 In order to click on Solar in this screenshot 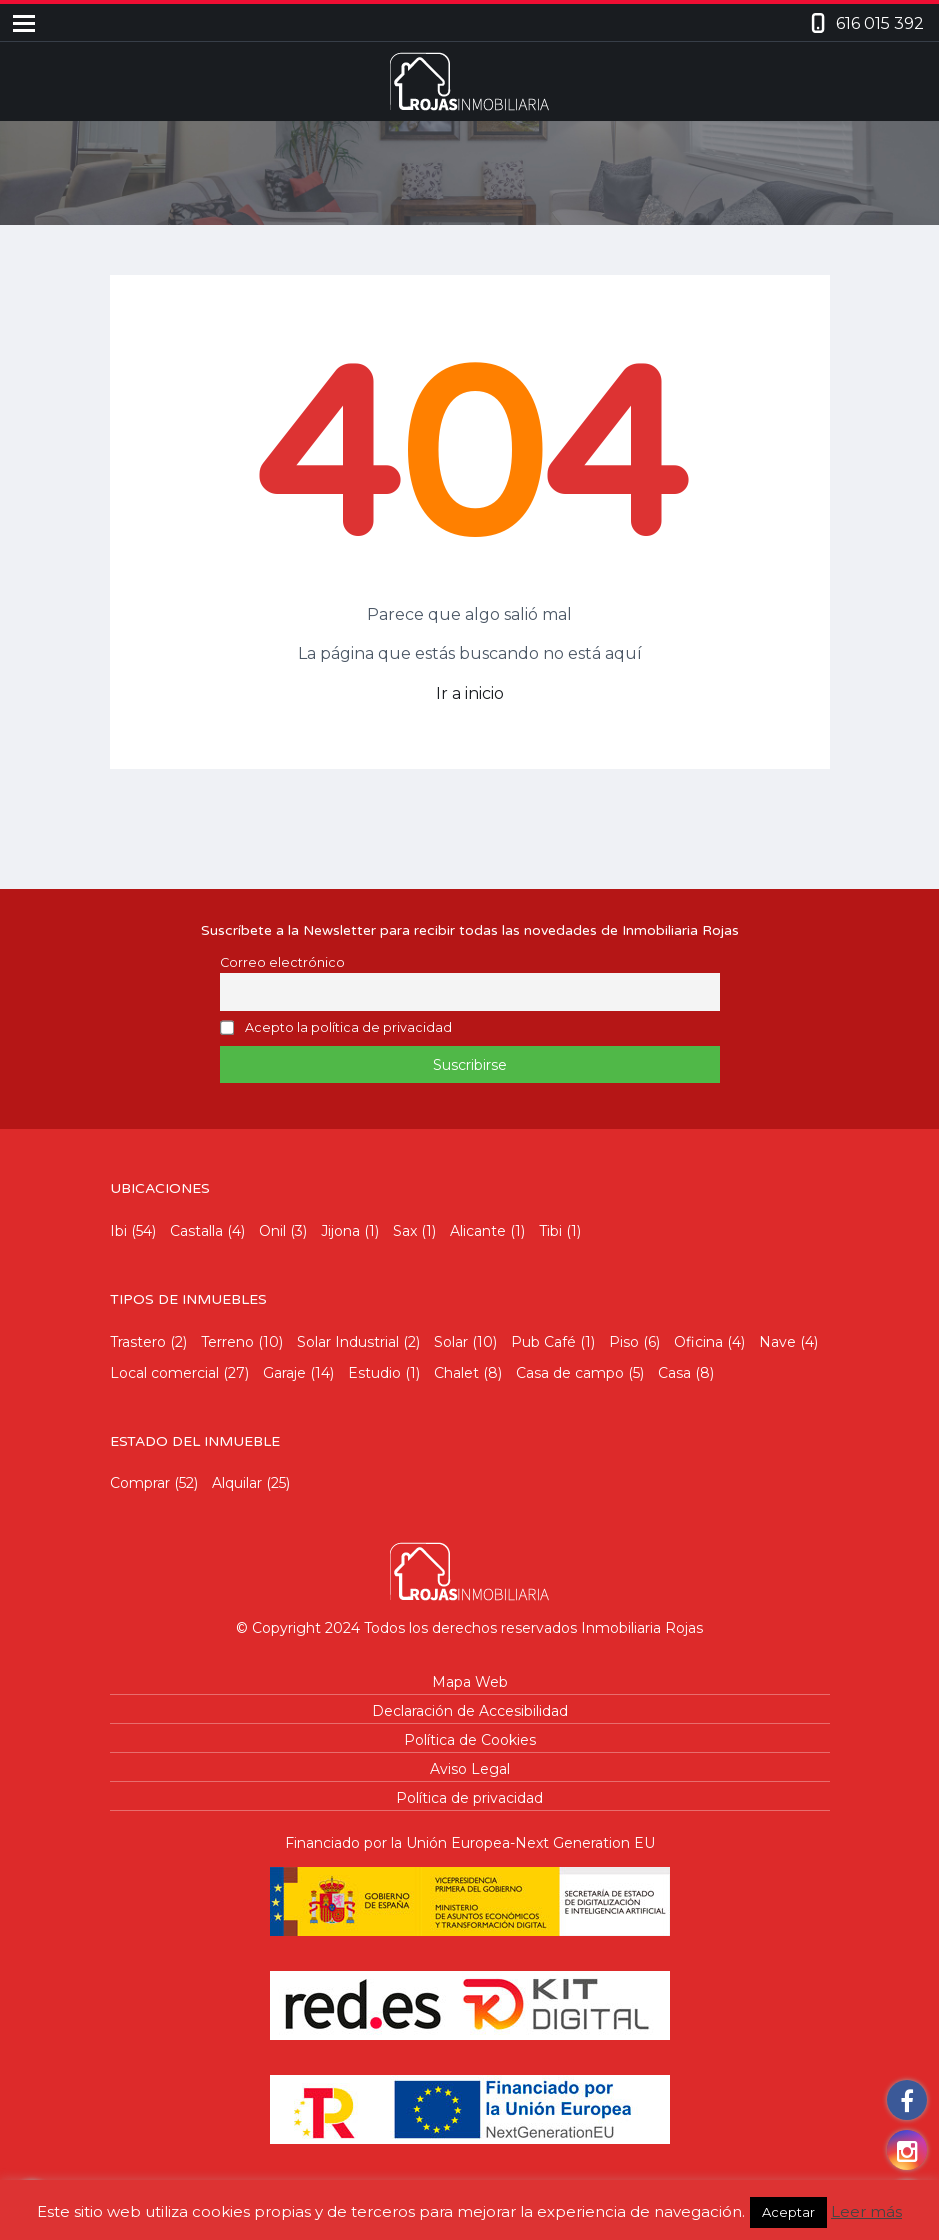, I will do `click(451, 1342)`.